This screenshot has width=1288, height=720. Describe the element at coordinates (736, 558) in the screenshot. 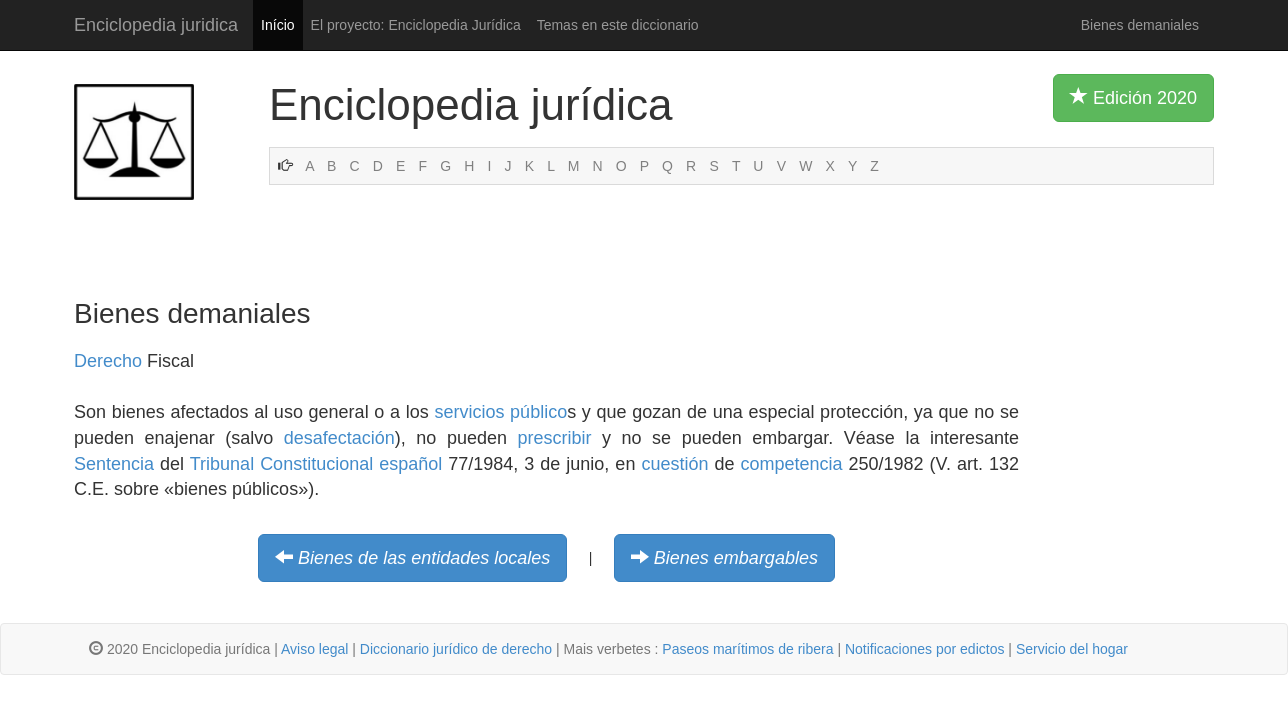

I see `Bienes embargables` at that location.